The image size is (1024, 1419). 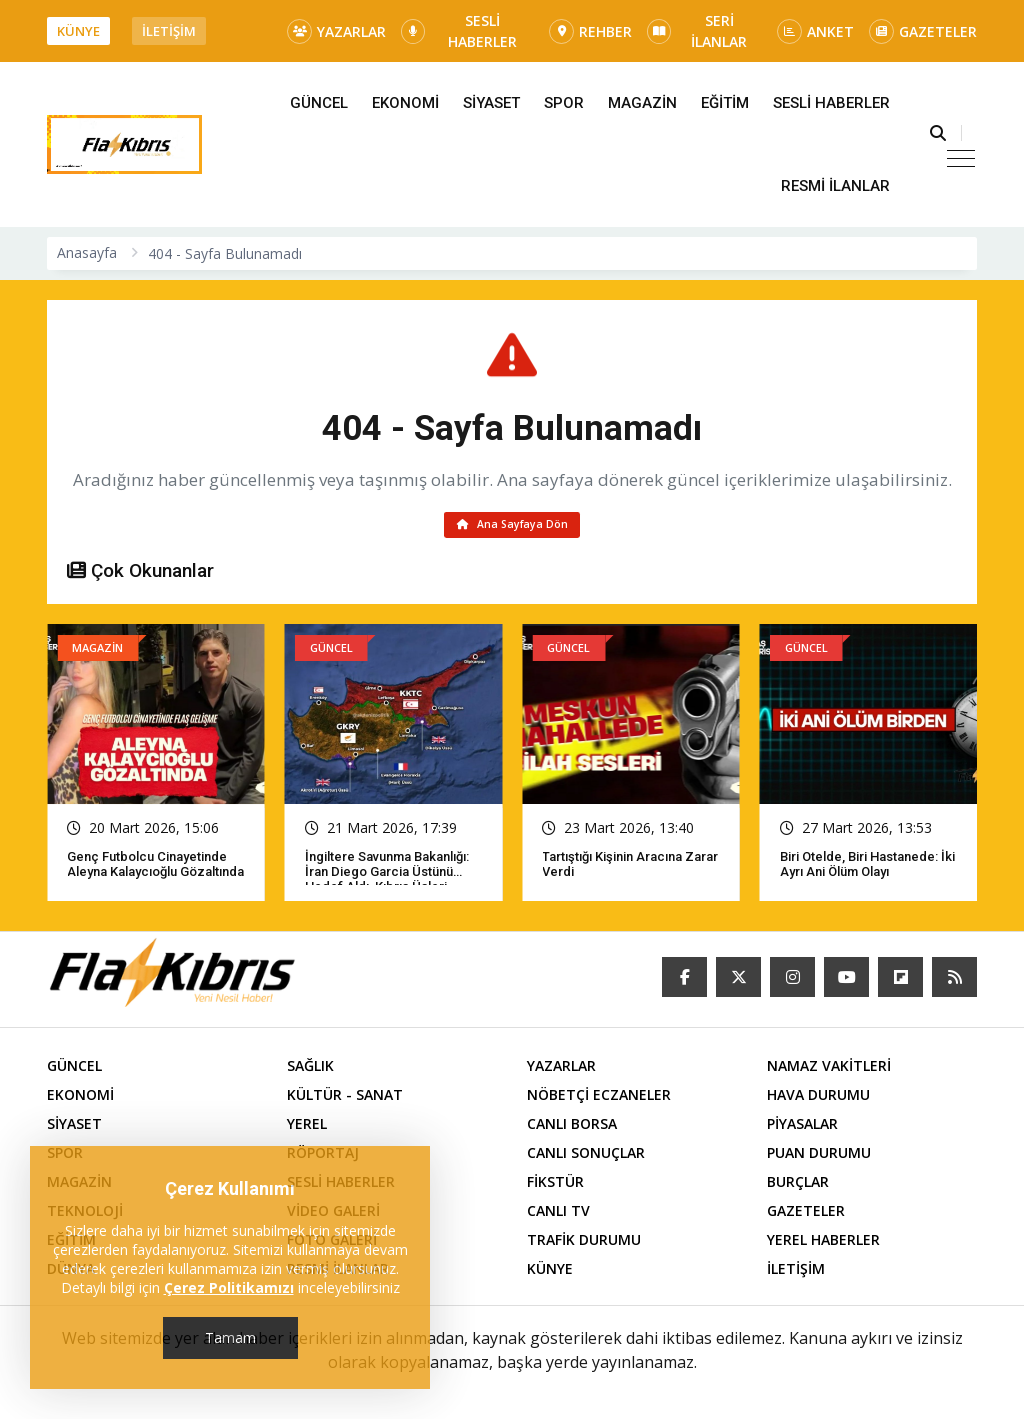 What do you see at coordinates (725, 103) in the screenshot?
I see `EĞİTİM` at bounding box center [725, 103].